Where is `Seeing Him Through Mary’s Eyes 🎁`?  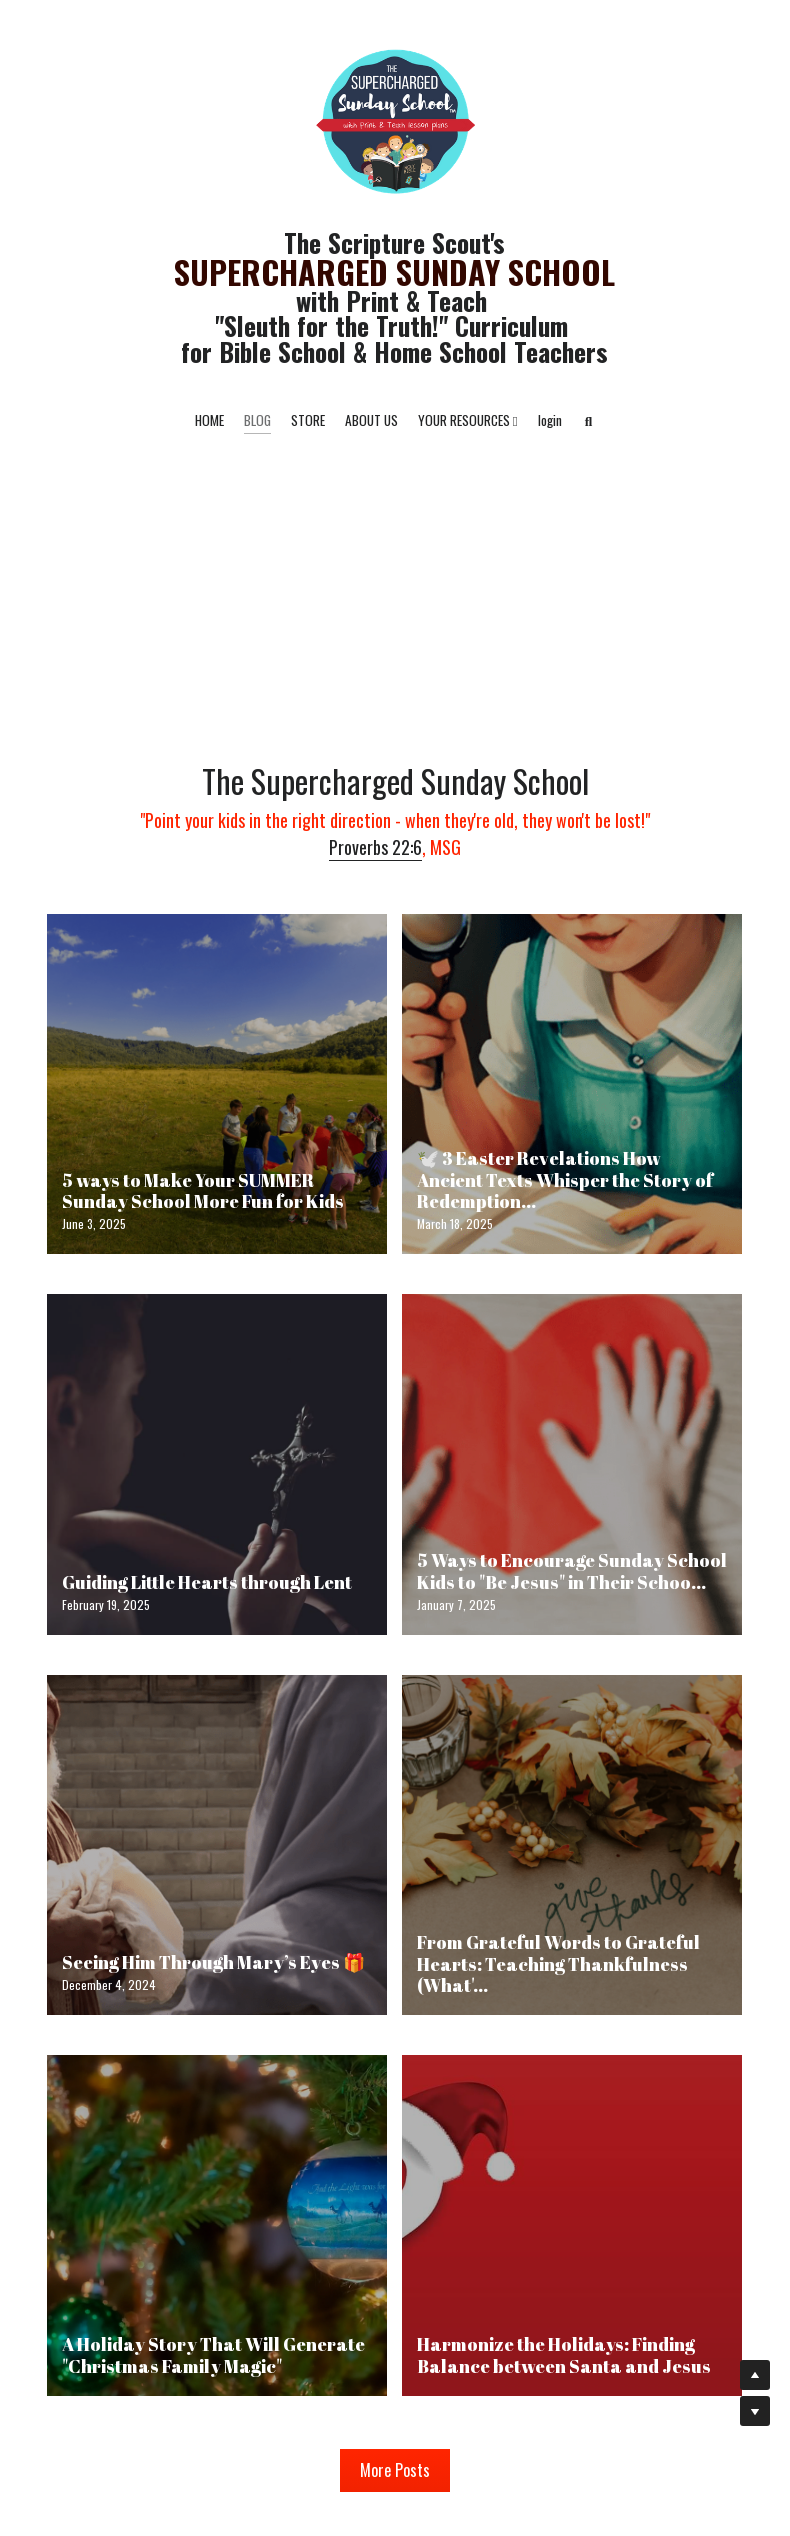
Seeing Him Through Mary’s Eyes 🎁 is located at coordinates (213, 1962).